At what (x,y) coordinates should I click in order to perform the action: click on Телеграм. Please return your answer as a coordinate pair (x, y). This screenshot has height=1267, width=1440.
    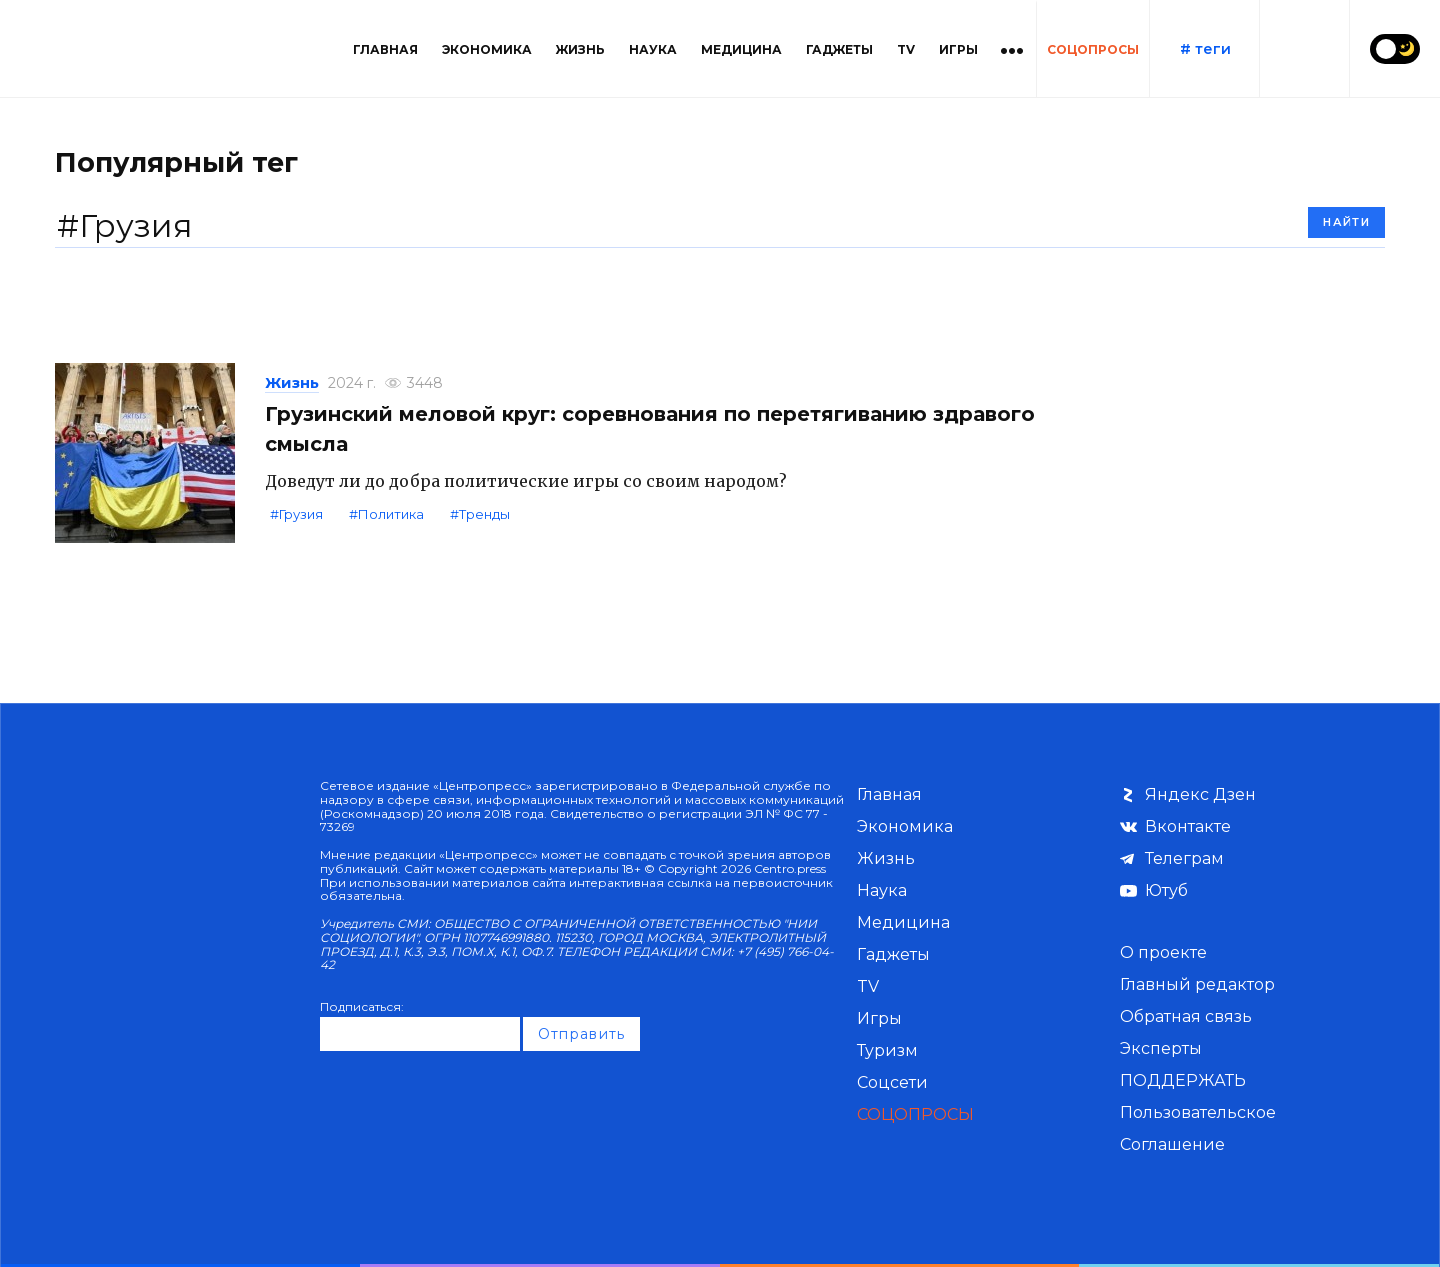
    Looking at the image, I should click on (1184, 858).